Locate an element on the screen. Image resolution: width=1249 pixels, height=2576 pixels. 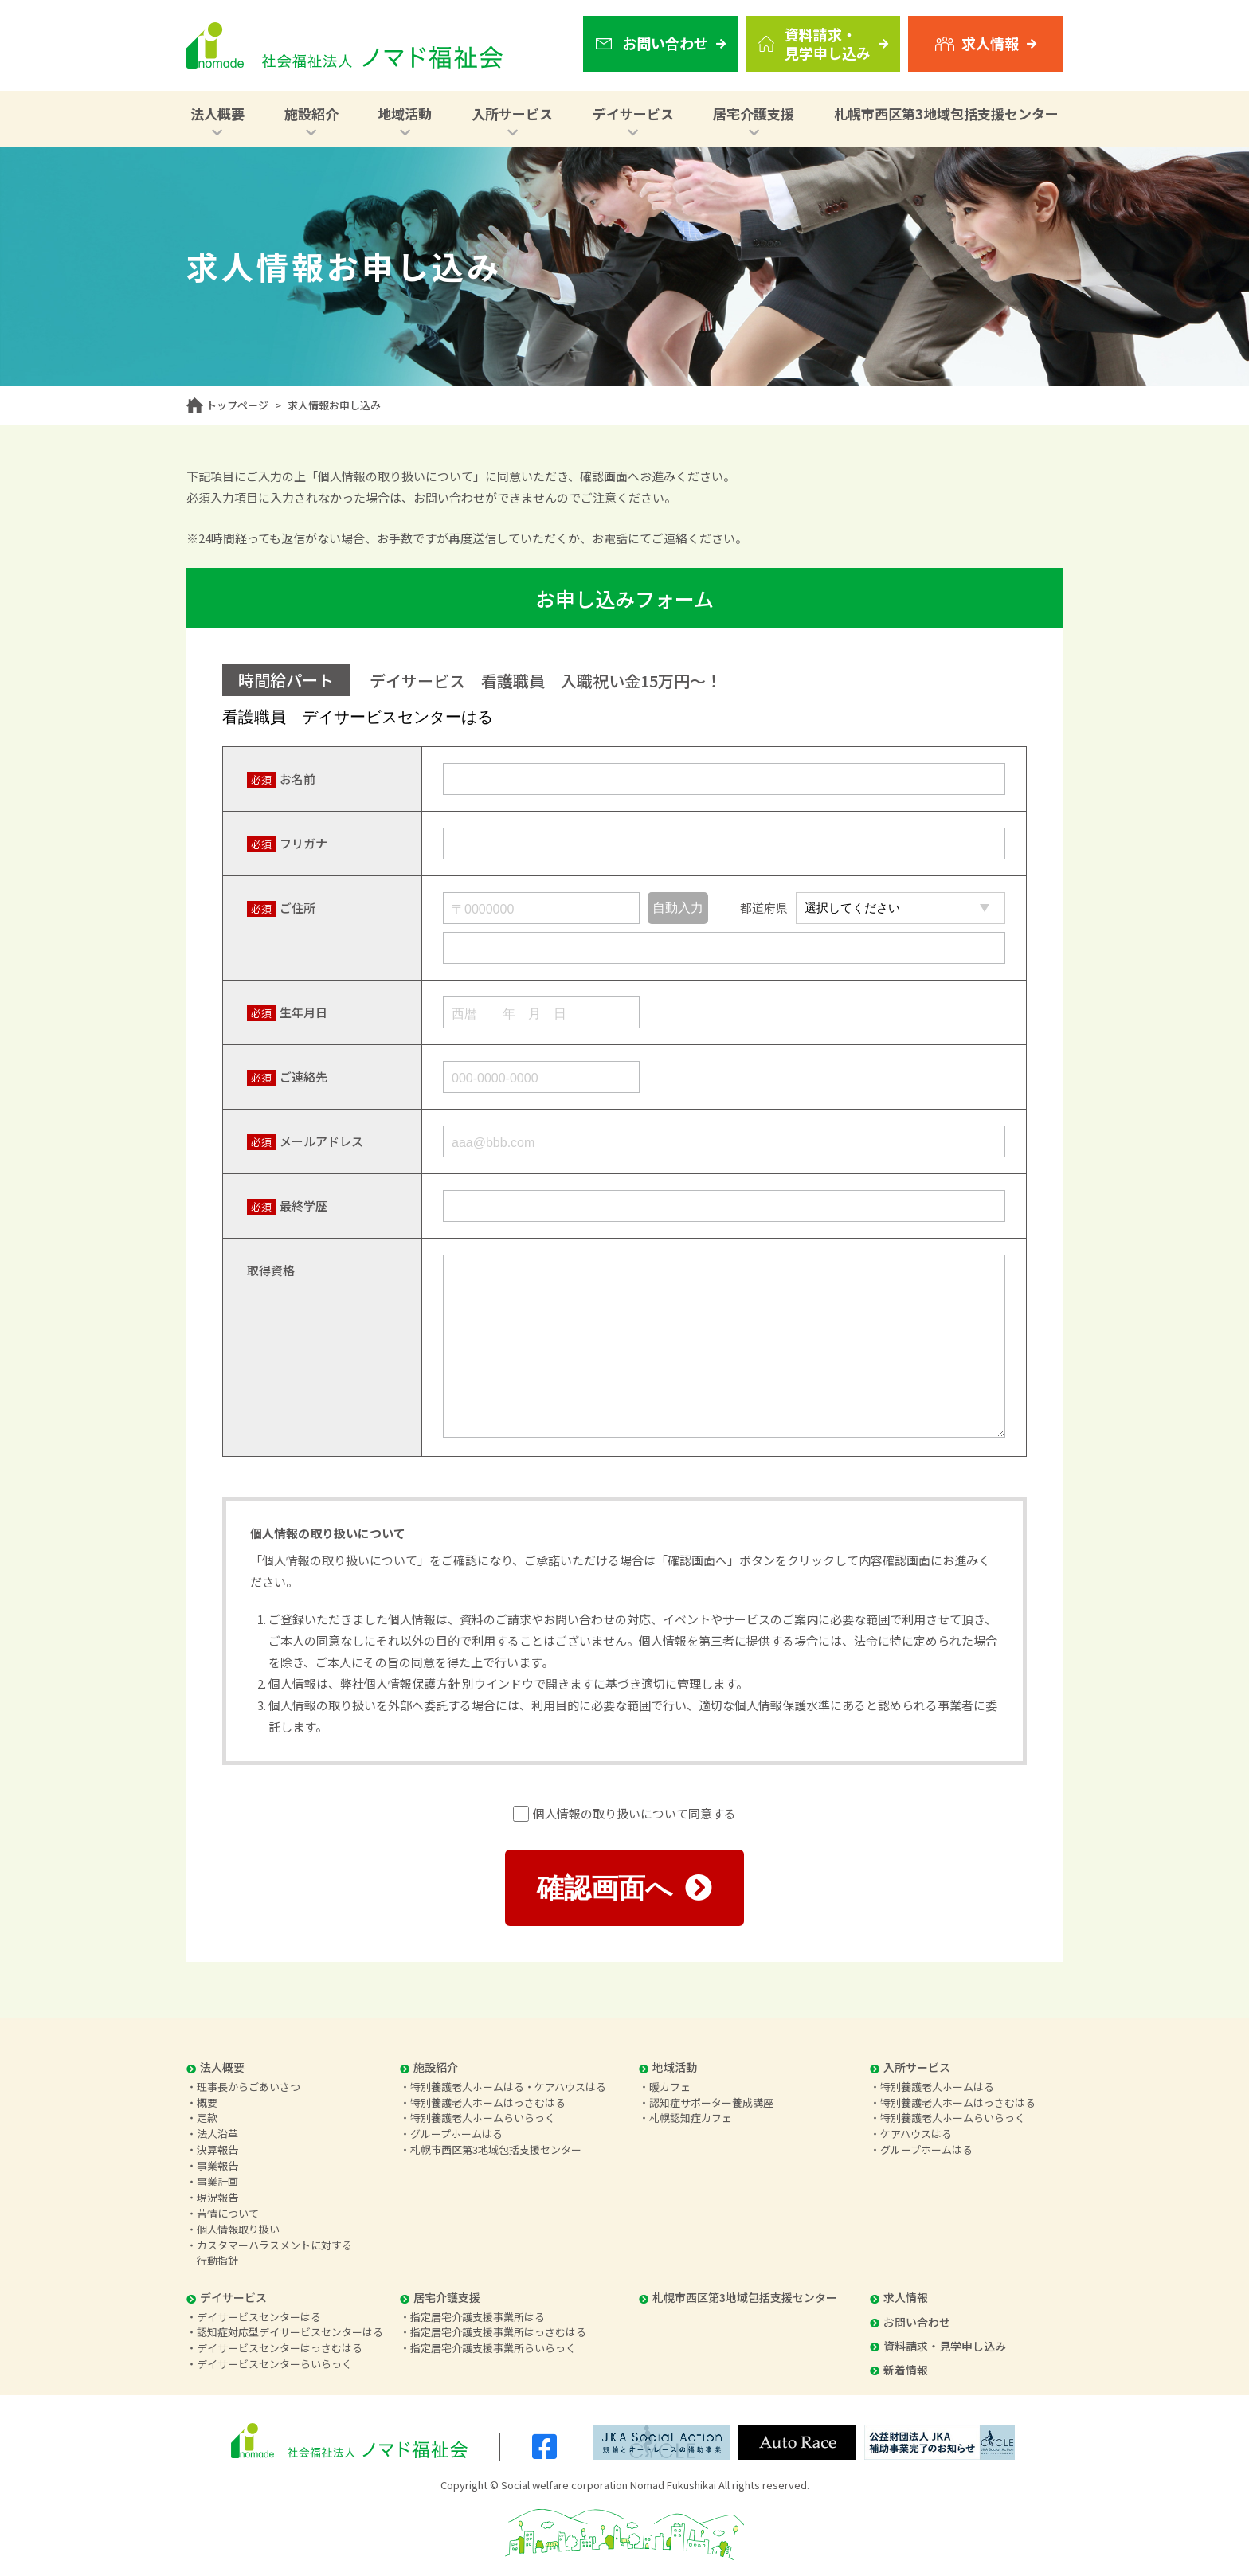
ケアハウスはる is located at coordinates (916, 2133).